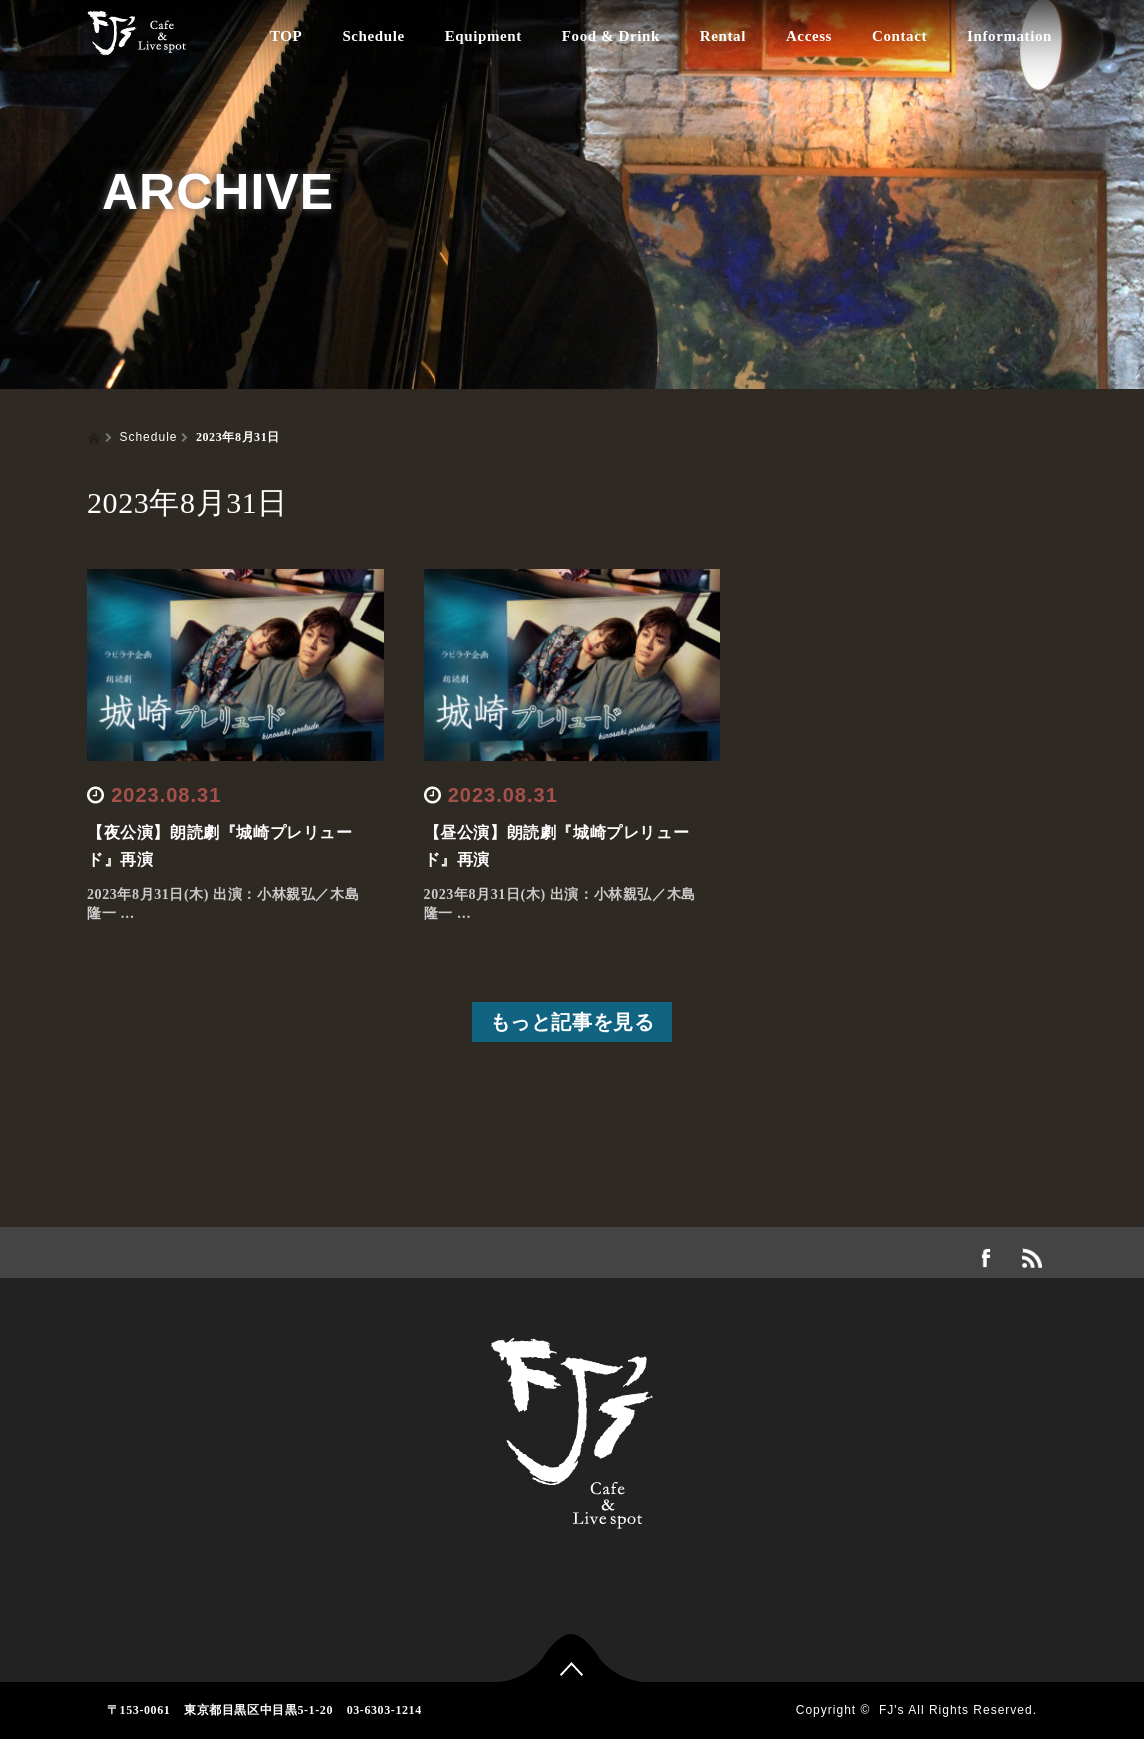  I want to click on TOP, so click(286, 36).